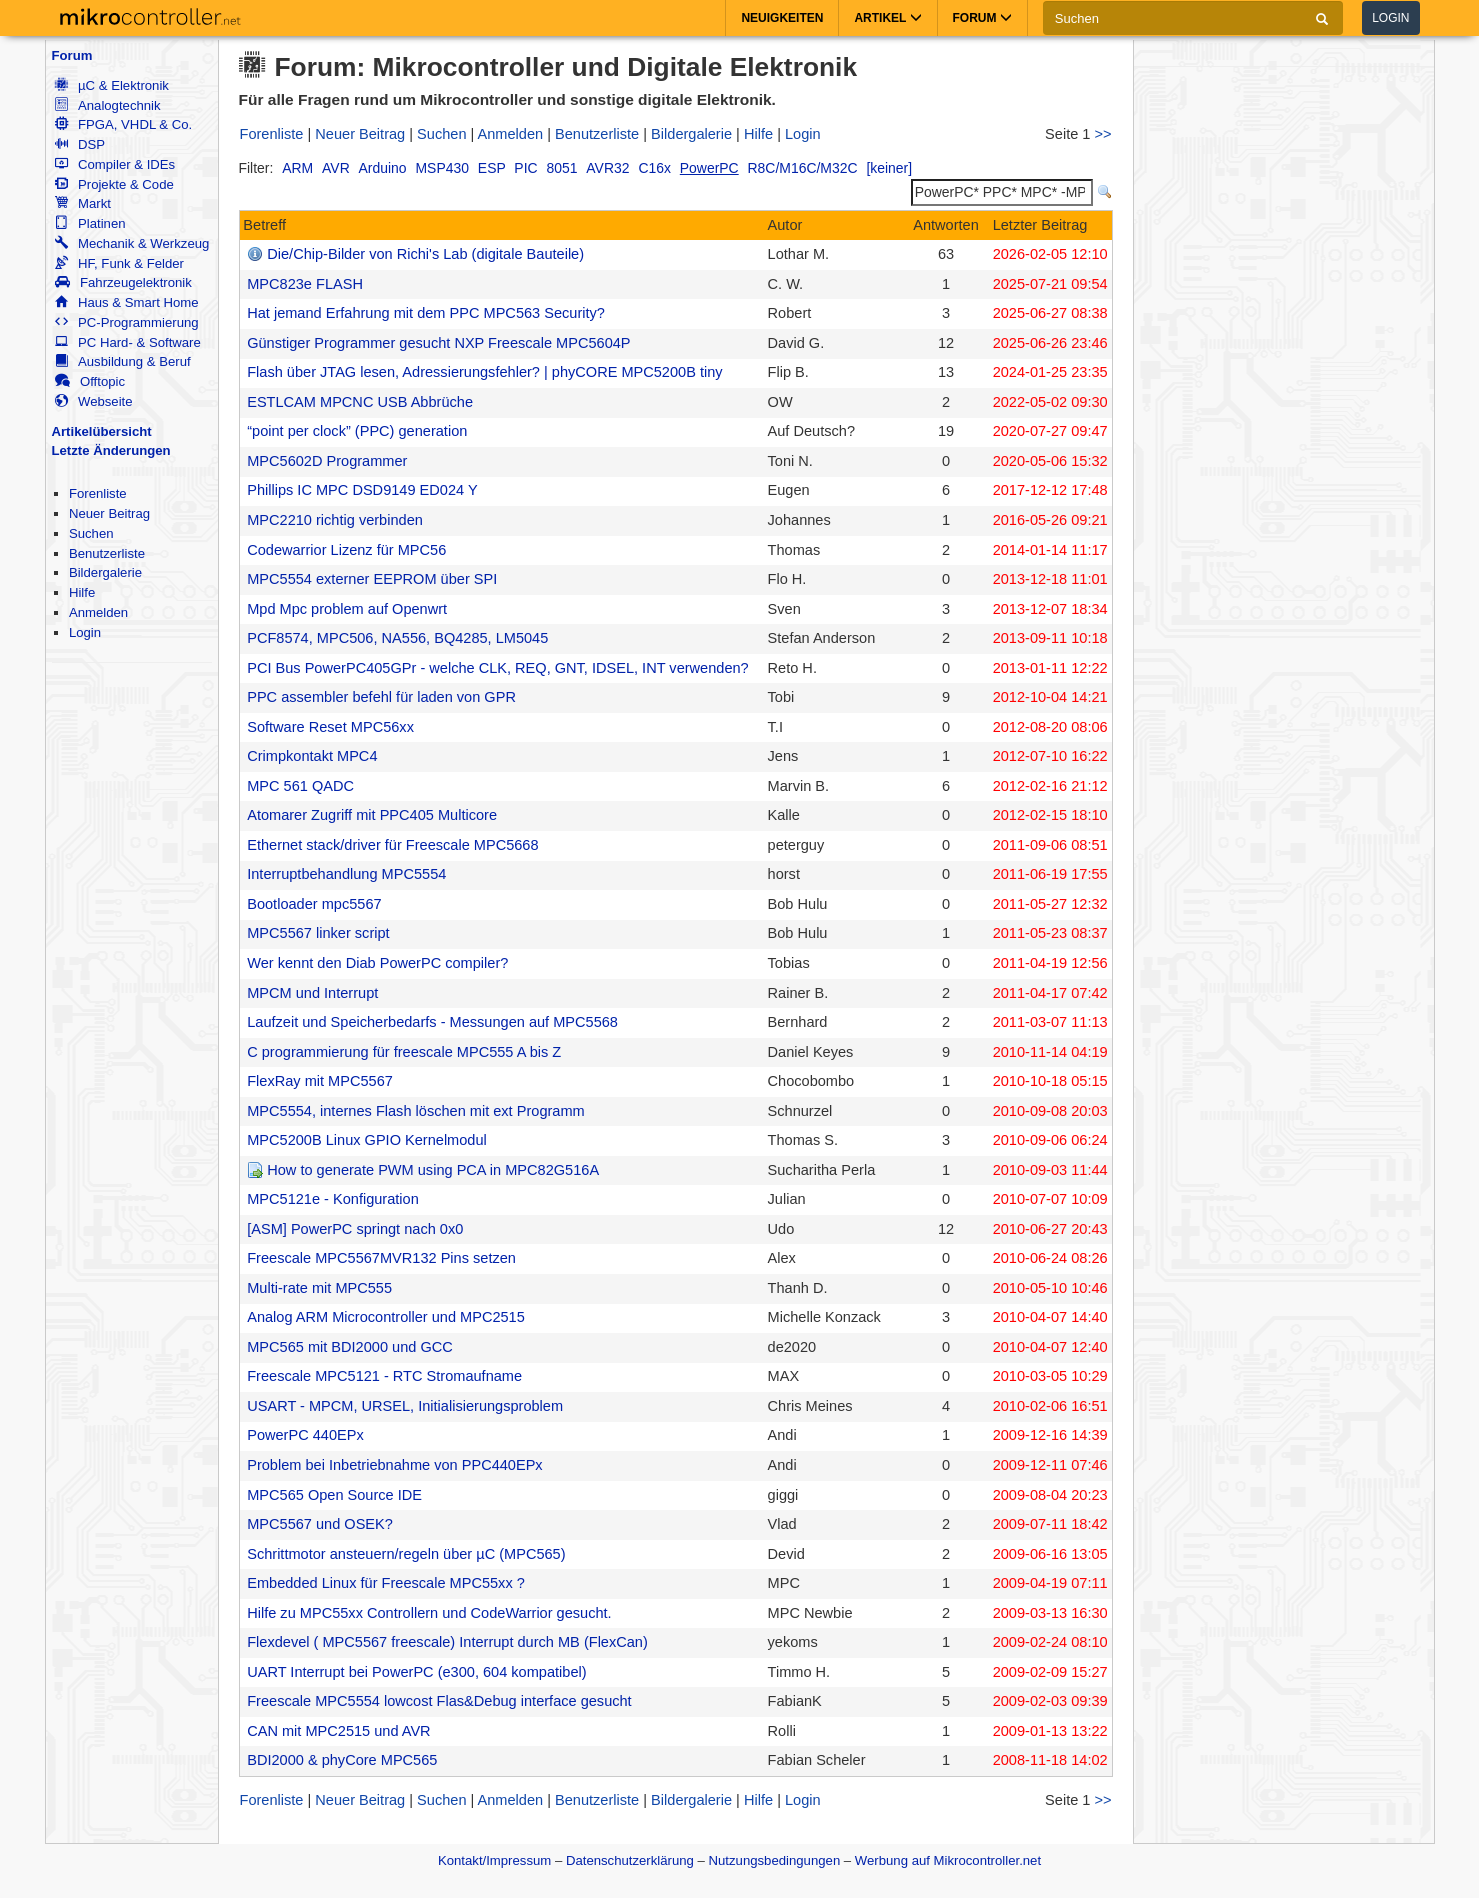 This screenshot has height=1898, width=1479. What do you see at coordinates (416, 1672) in the screenshot?
I see `UART Interrupt bei PowerPC (e300, 604 kompatibel)` at bounding box center [416, 1672].